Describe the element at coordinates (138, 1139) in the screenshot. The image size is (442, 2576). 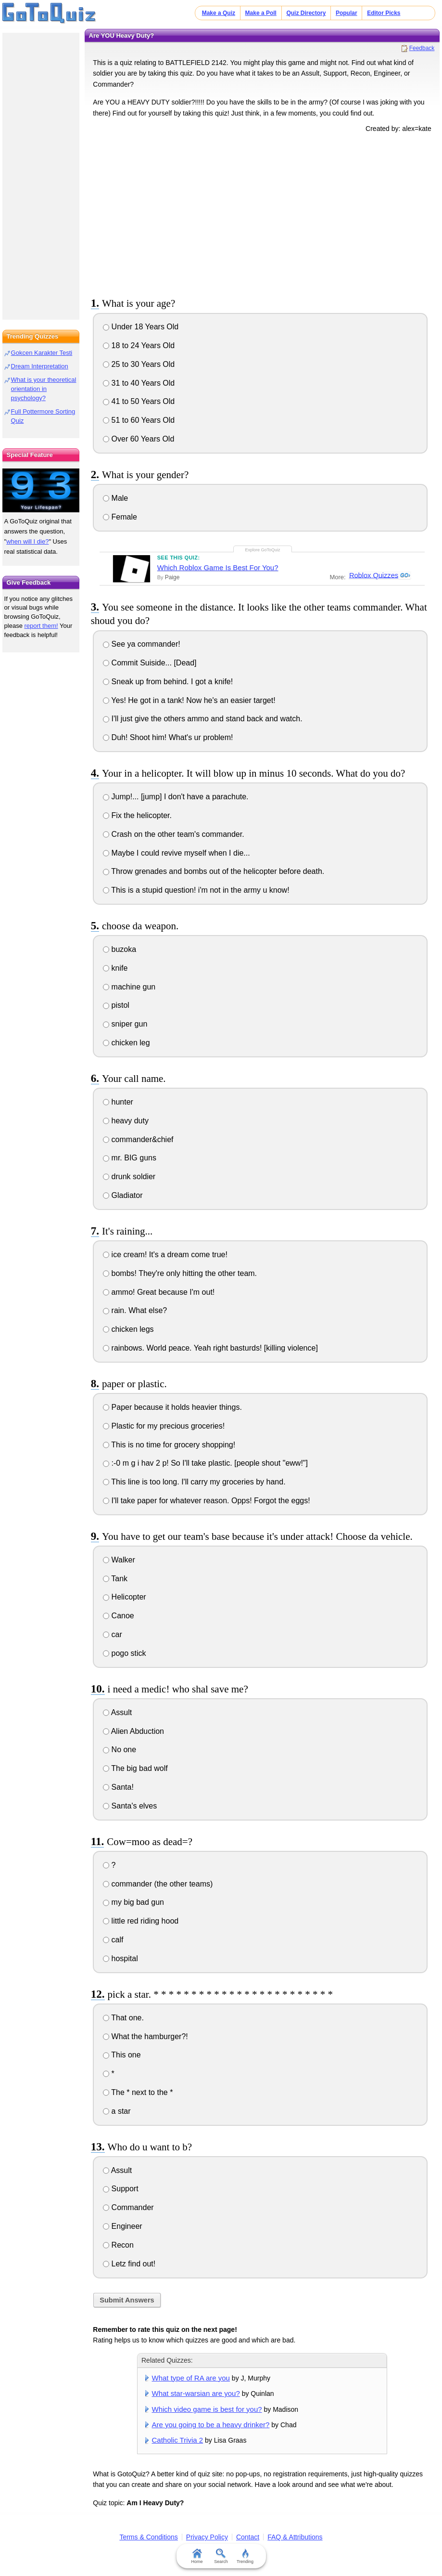
I see `commander&chief` at that location.